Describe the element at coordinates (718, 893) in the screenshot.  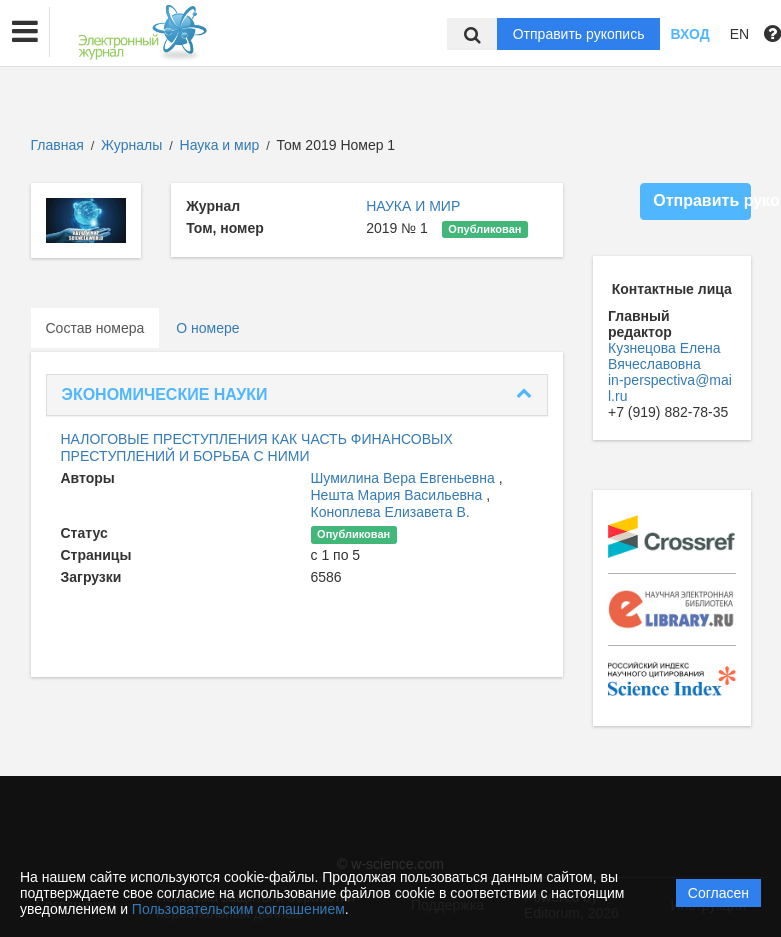
I see `Согласен` at that location.